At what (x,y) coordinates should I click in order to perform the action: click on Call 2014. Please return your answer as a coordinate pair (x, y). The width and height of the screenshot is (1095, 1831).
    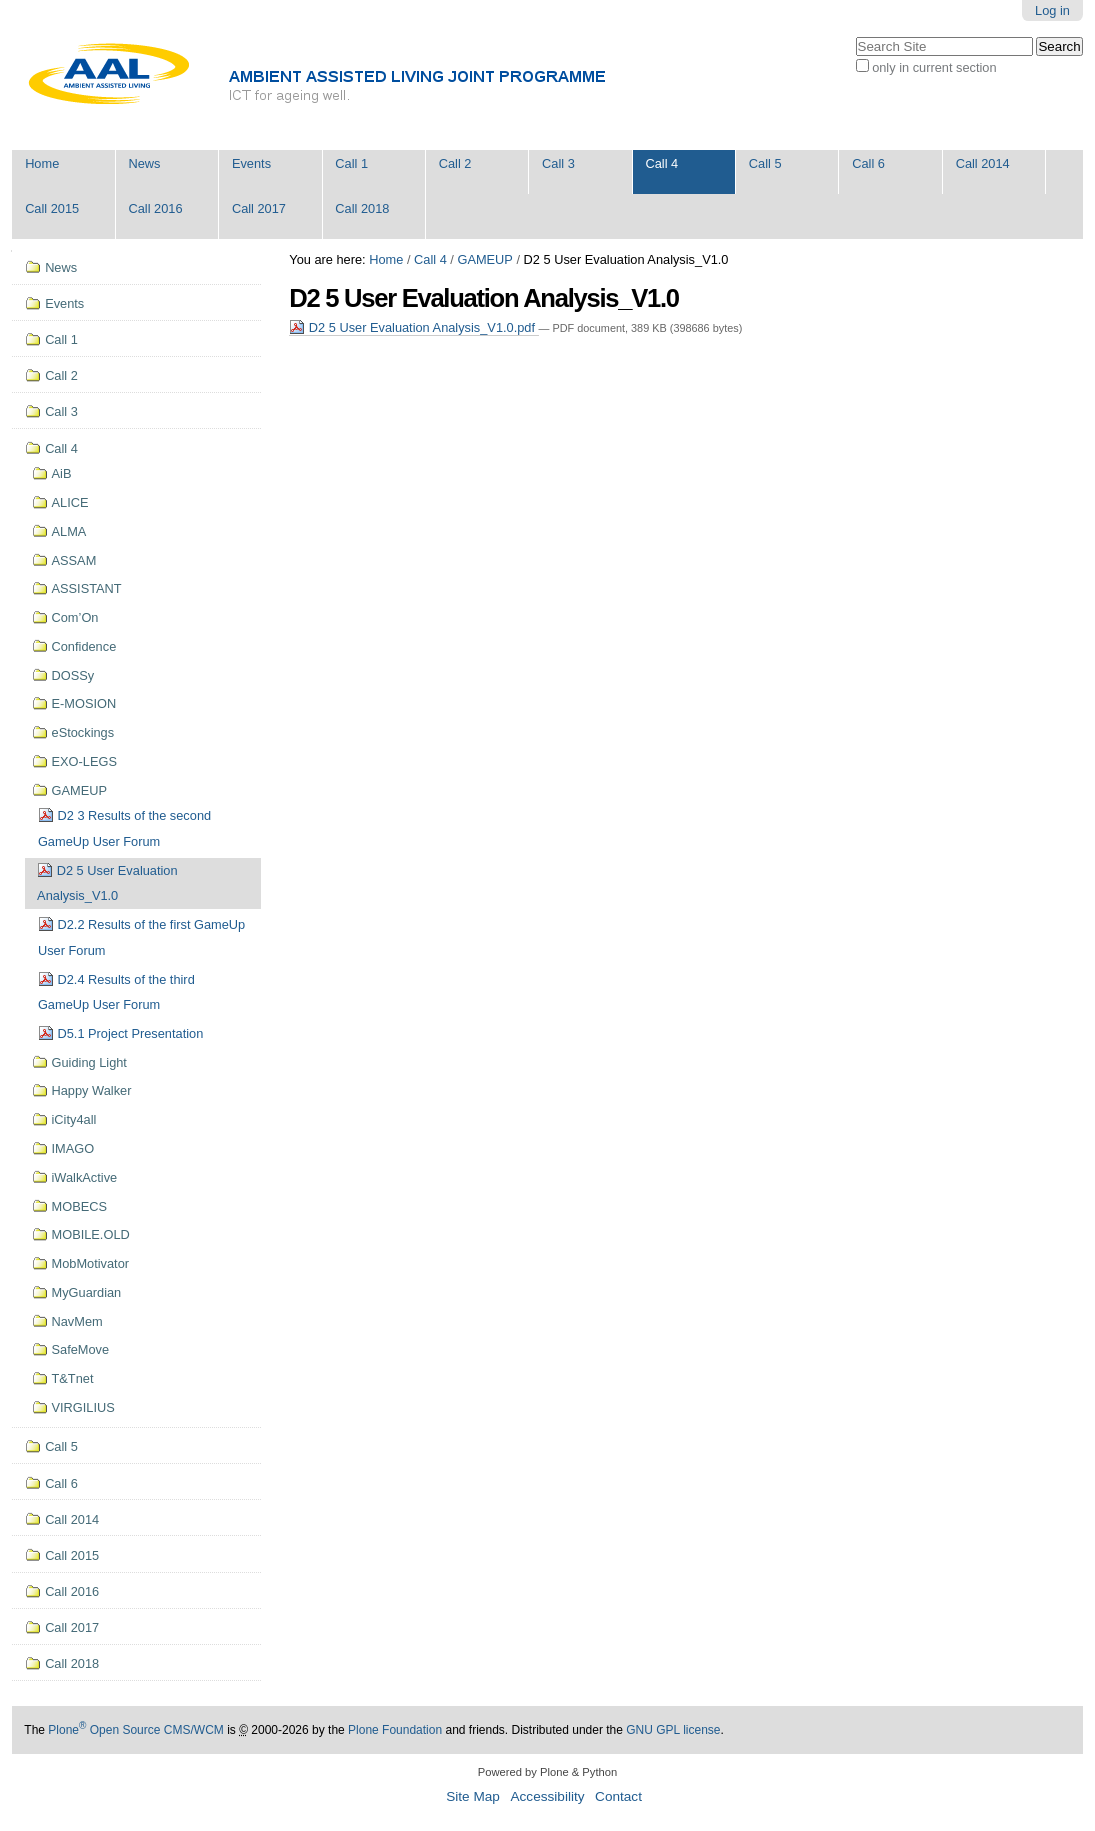
    Looking at the image, I should click on (983, 163).